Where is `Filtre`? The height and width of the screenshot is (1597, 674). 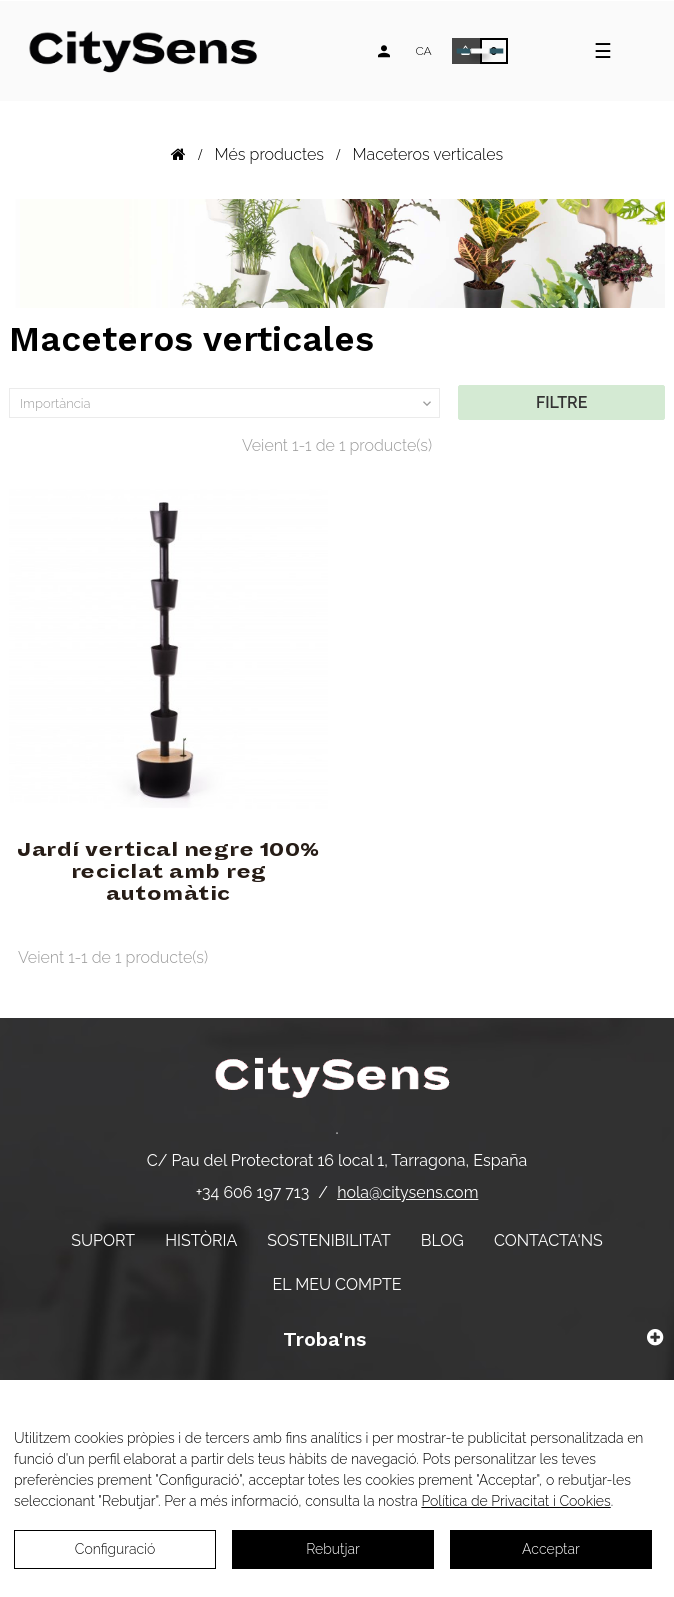 Filtre is located at coordinates (561, 402).